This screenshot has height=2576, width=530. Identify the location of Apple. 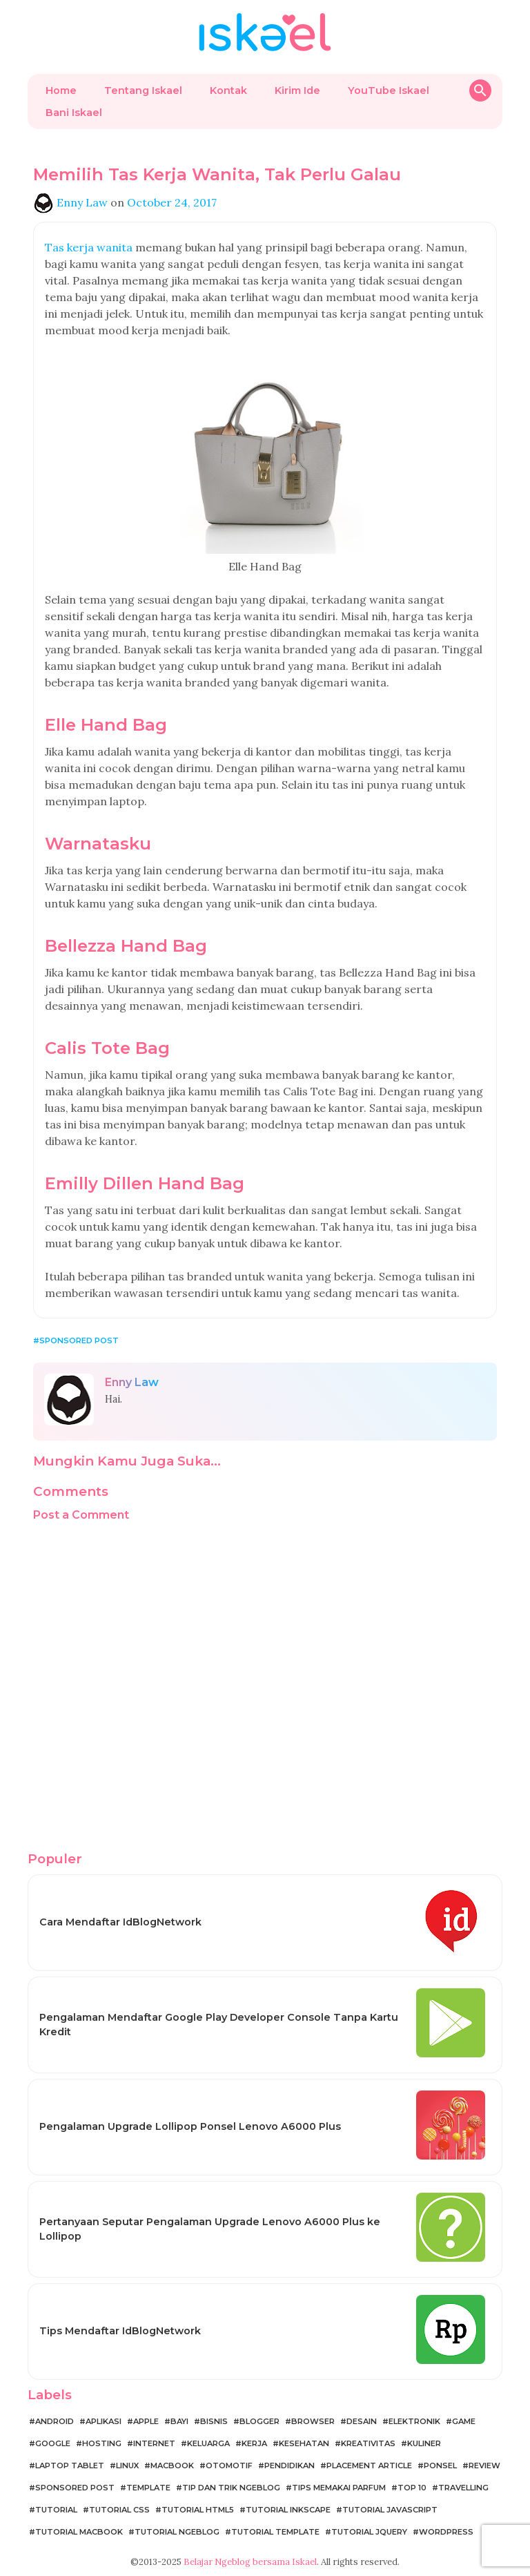
(146, 2421).